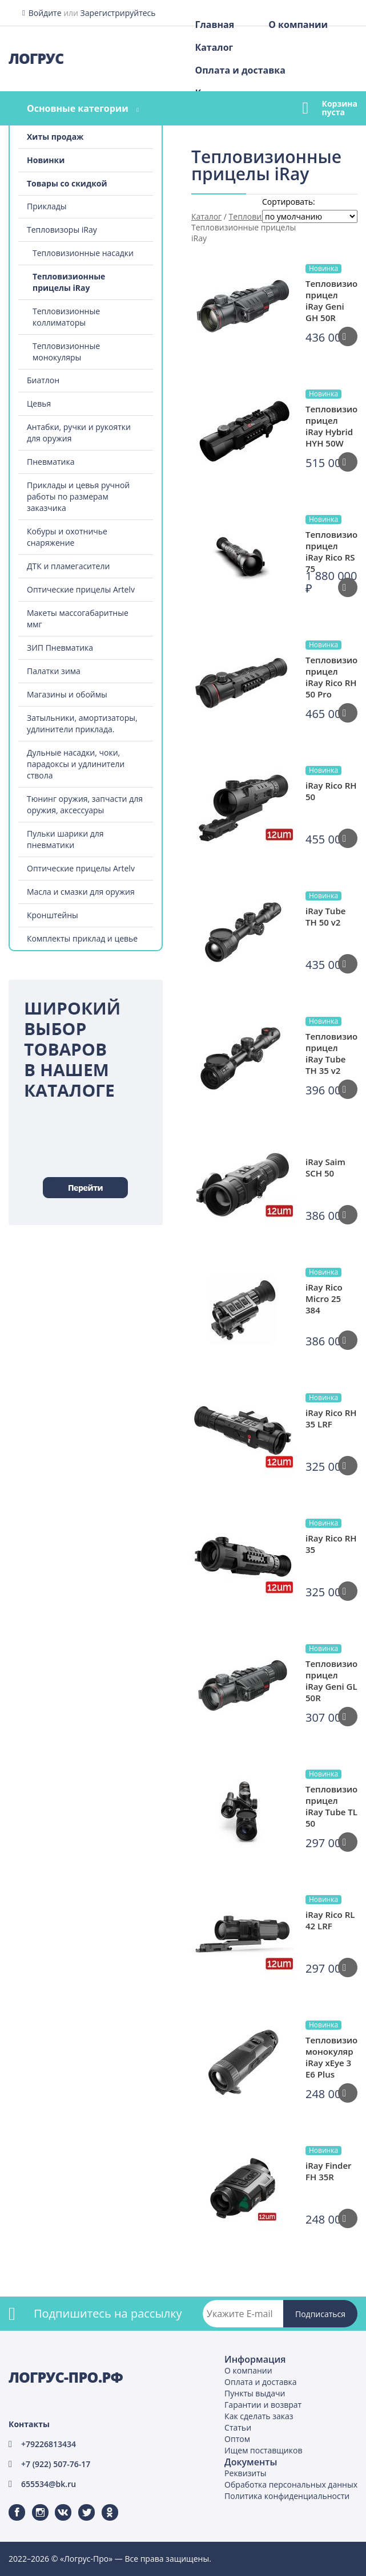 This screenshot has height=2576, width=366. What do you see at coordinates (62, 229) in the screenshot?
I see `Тепловизоры iRay` at bounding box center [62, 229].